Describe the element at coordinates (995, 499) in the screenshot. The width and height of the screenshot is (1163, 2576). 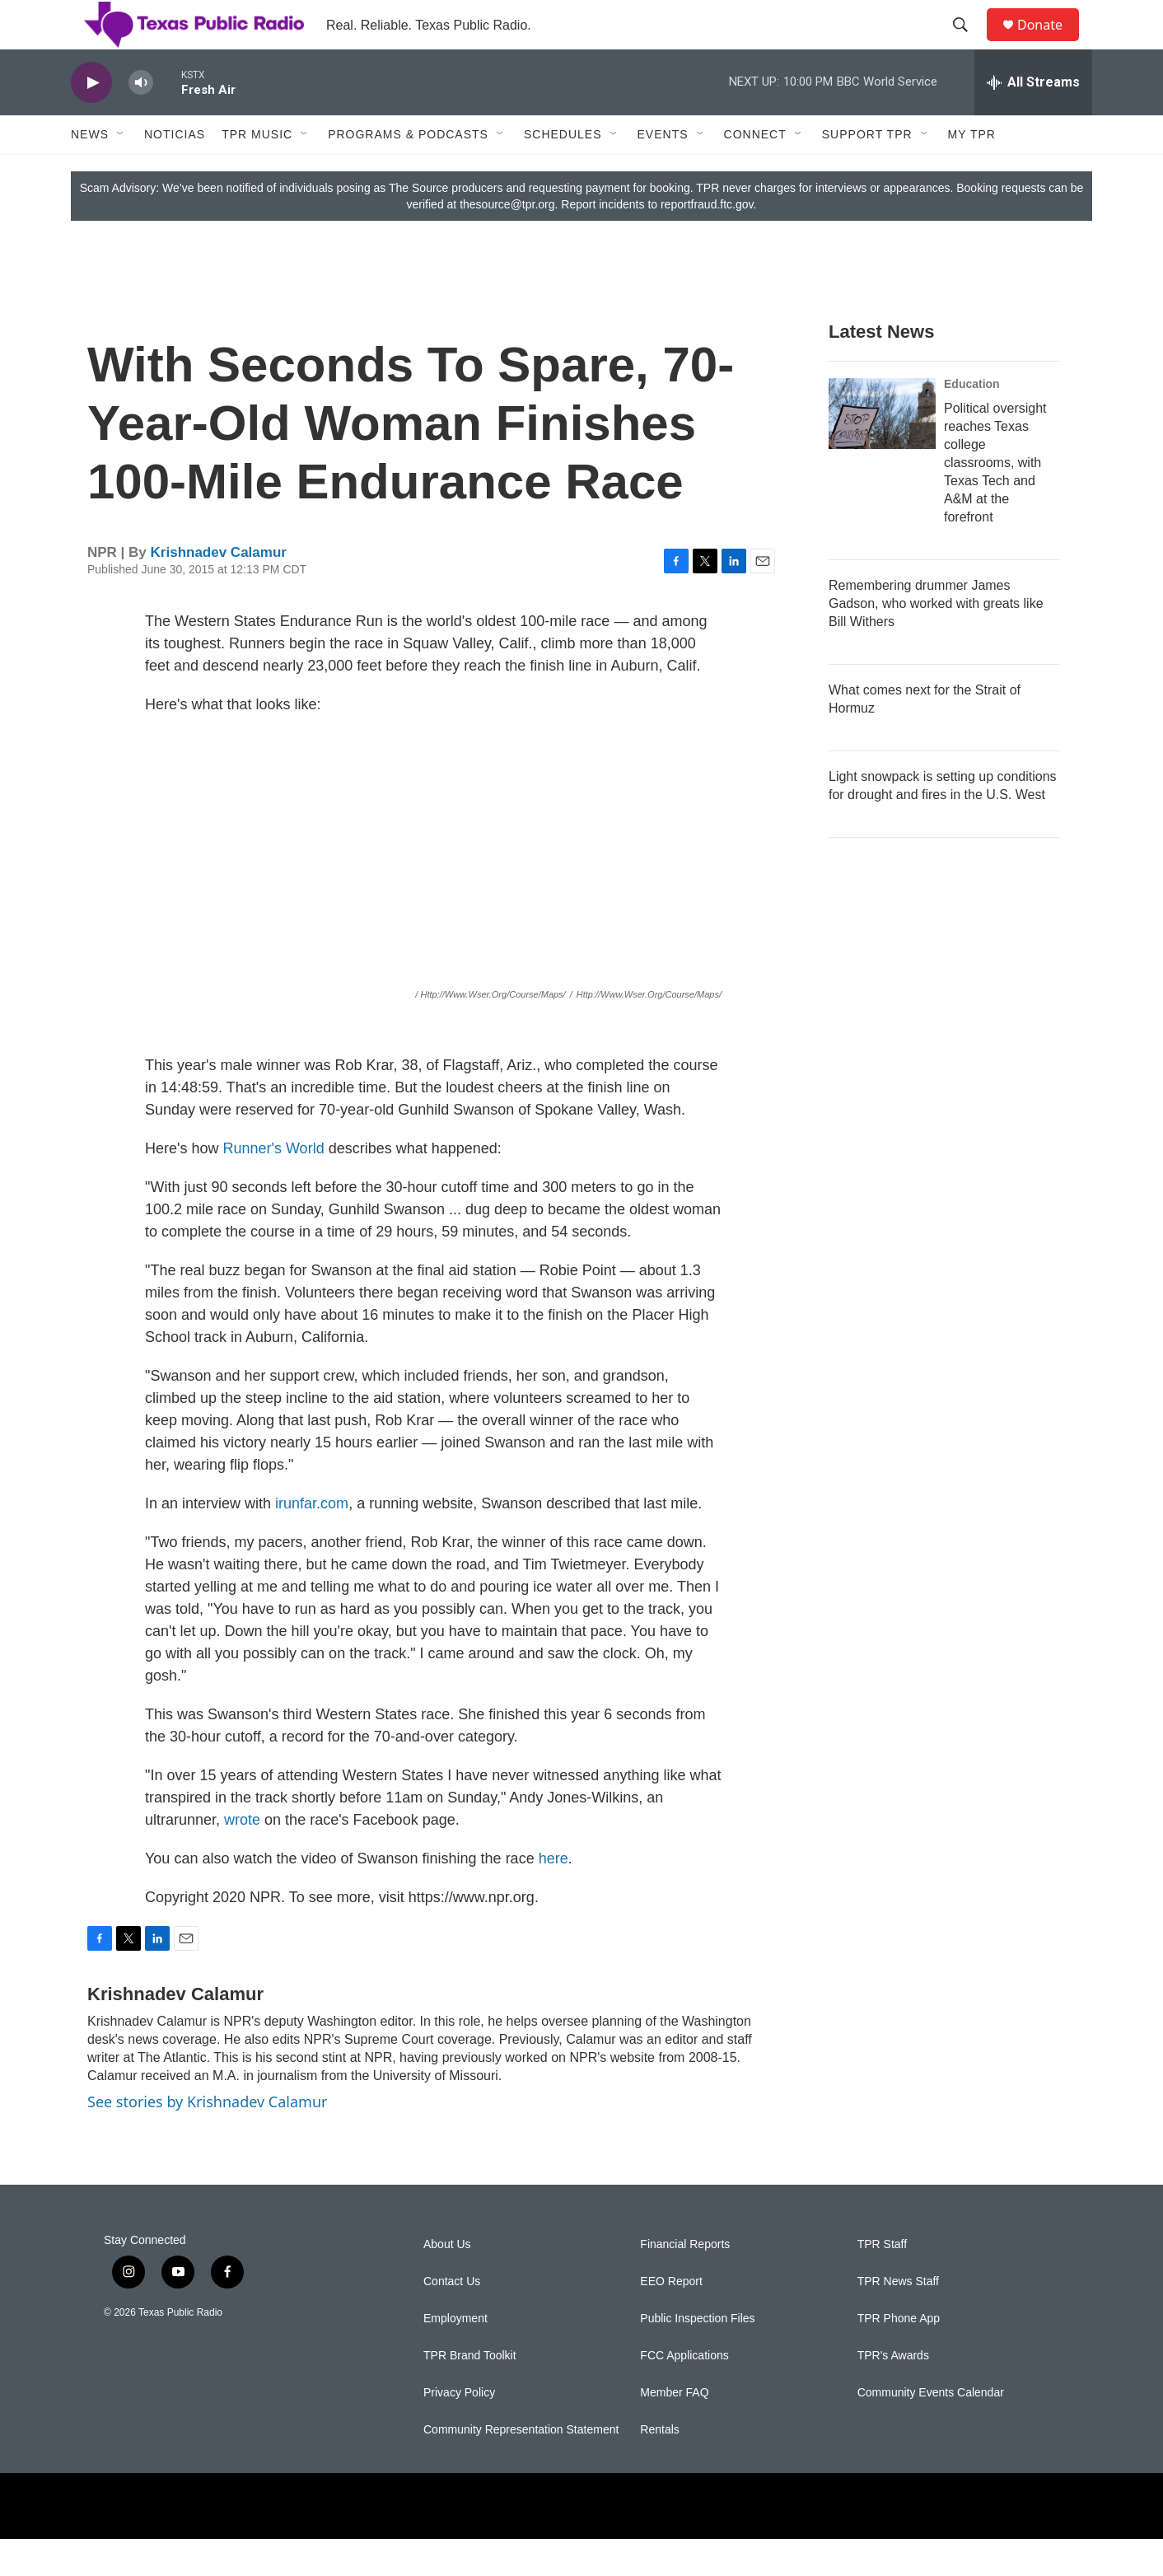
I see `Political oversight reaches Texas college classrooms, with Texas Tech and A&M at the forefront` at that location.